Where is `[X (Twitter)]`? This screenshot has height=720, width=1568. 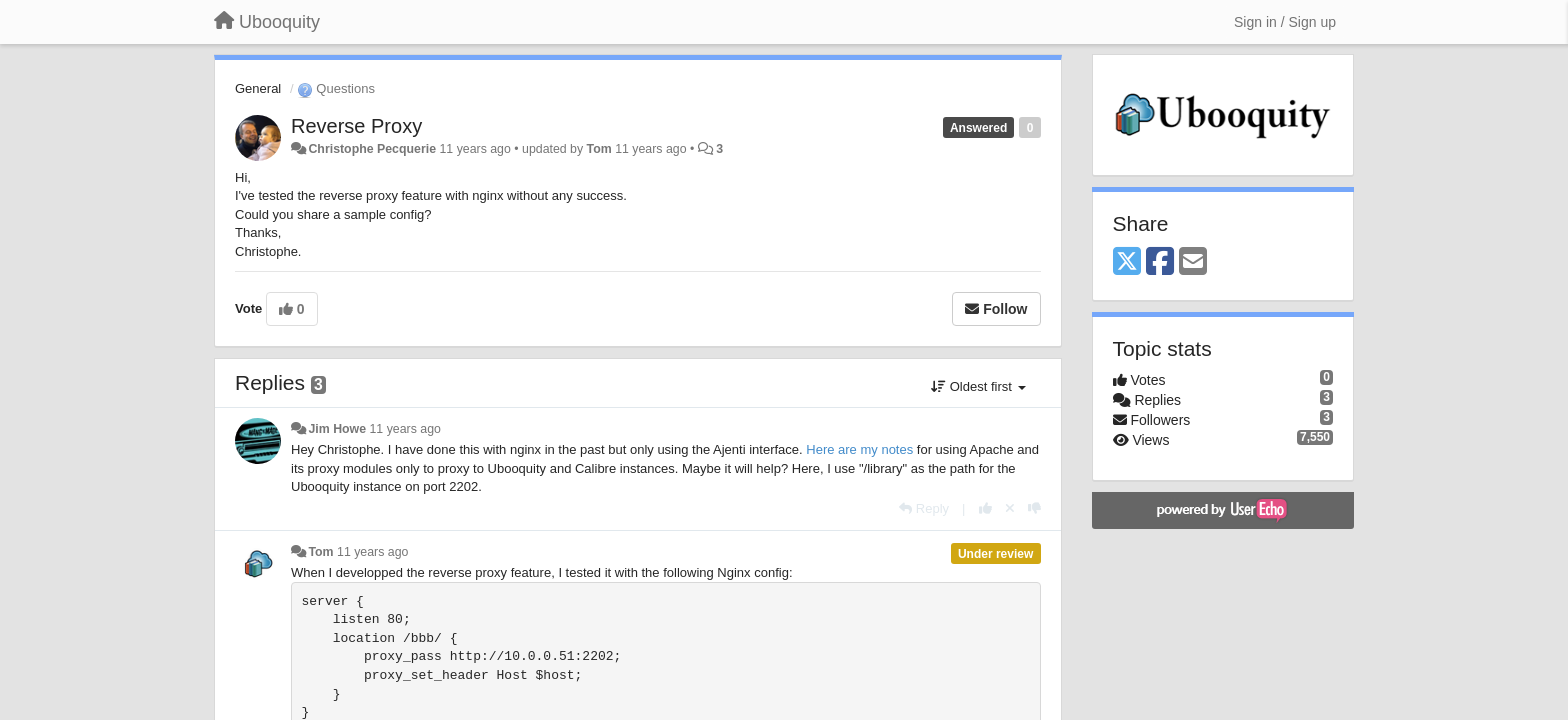
[X (Twitter)] is located at coordinates (1127, 262).